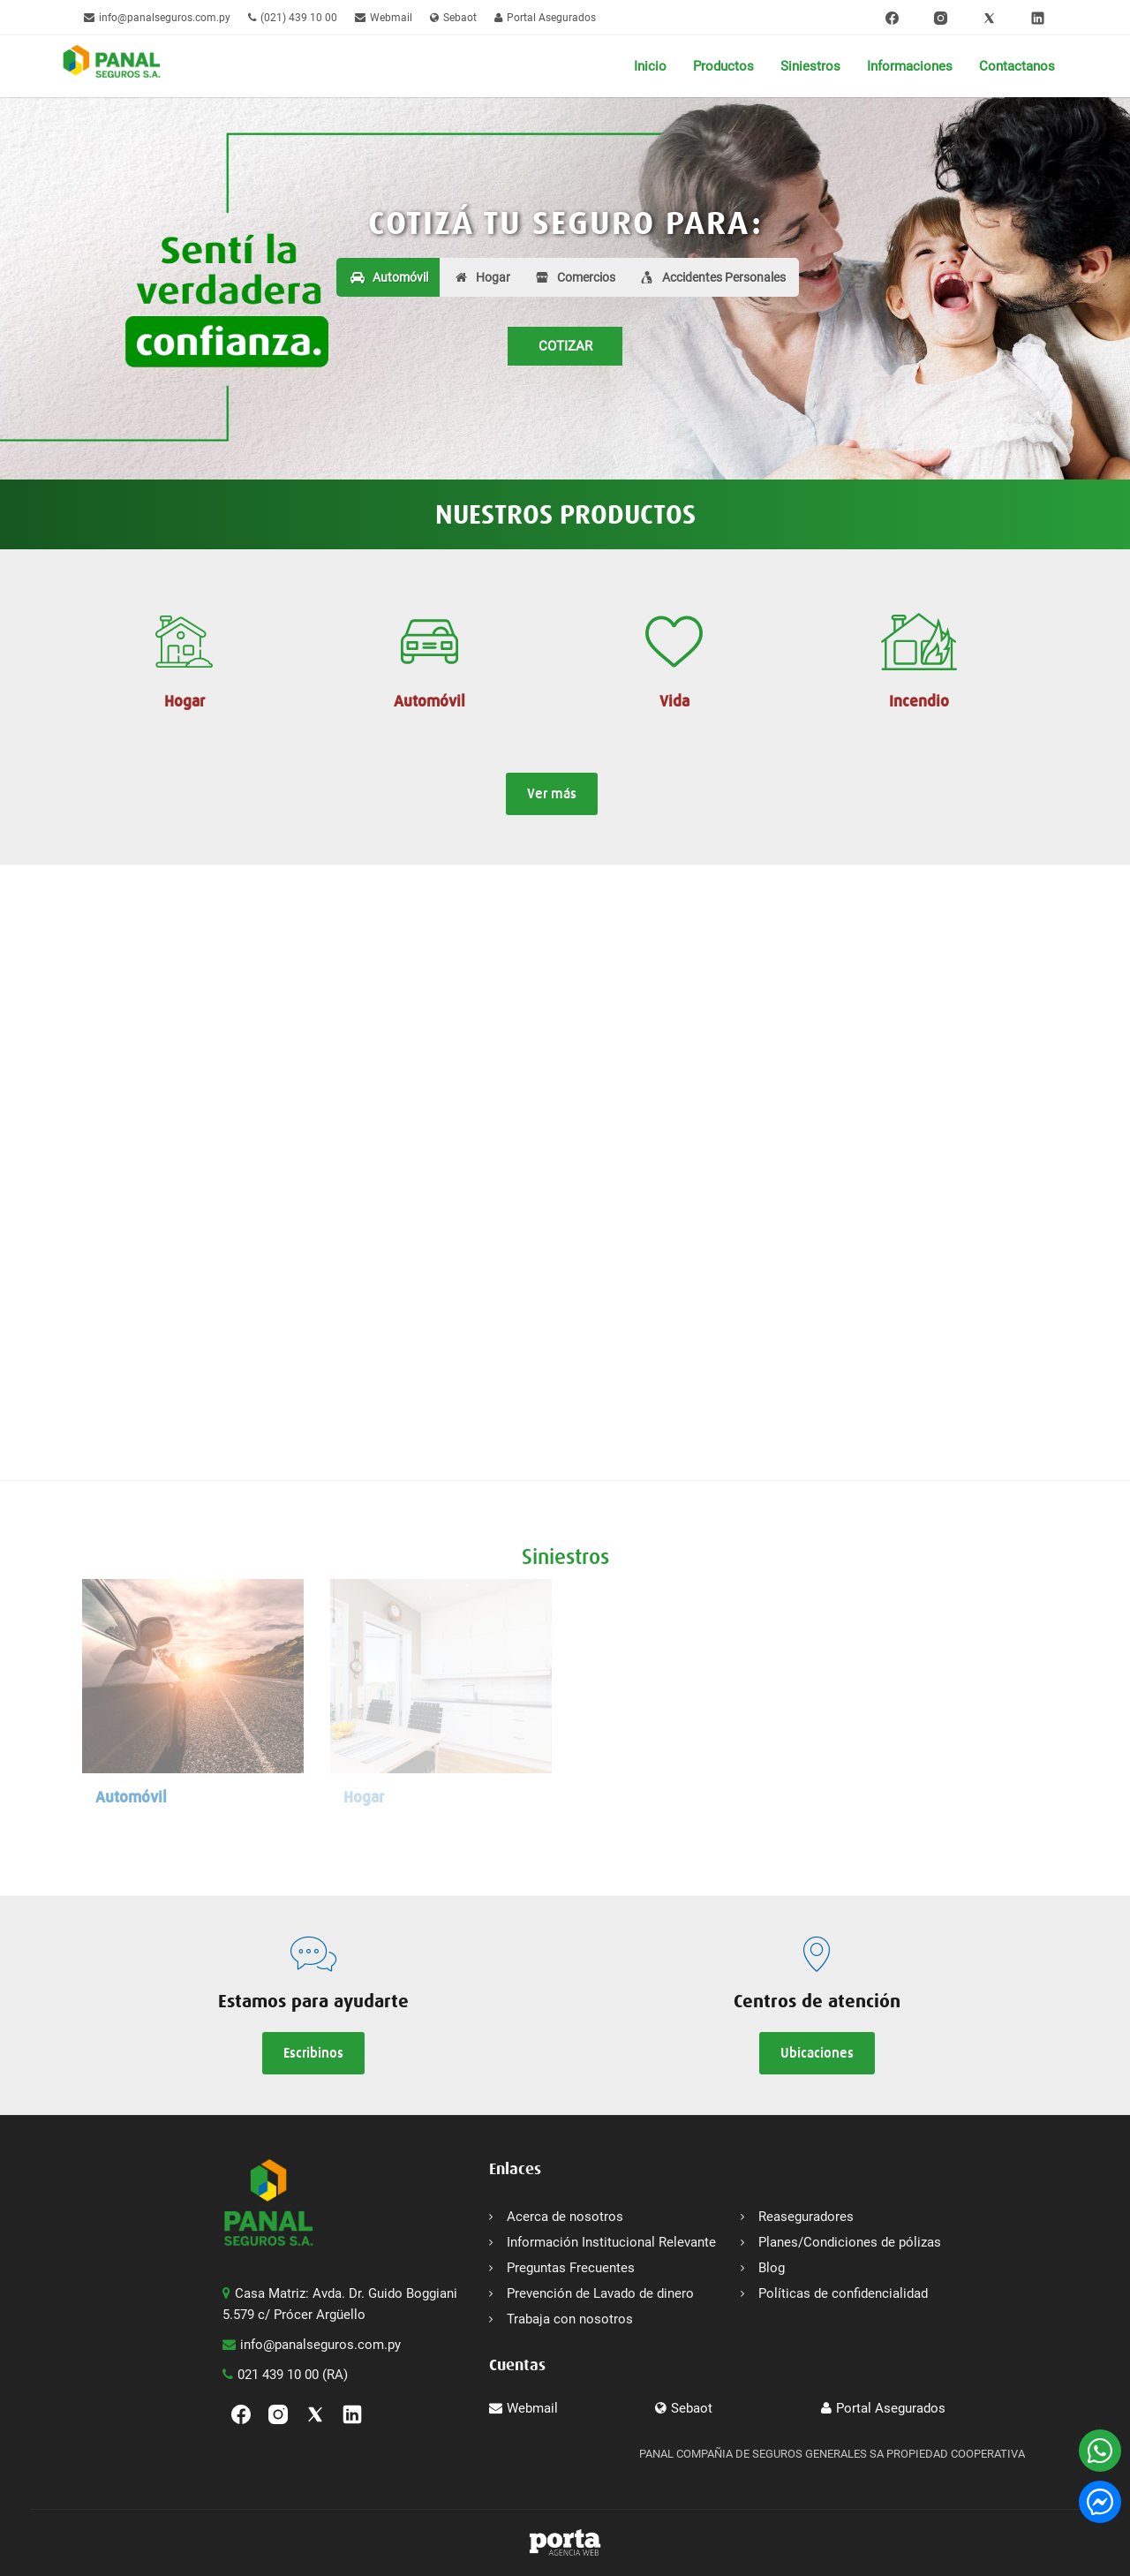  Describe the element at coordinates (1037, 17) in the screenshot. I see `[linkedin]` at that location.